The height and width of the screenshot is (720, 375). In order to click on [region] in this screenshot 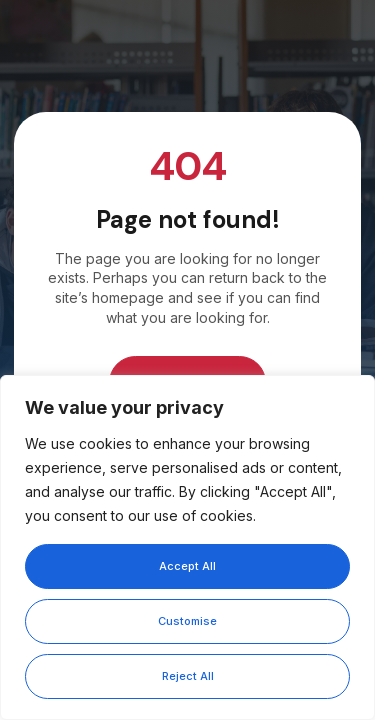, I will do `click(187, 547)`.